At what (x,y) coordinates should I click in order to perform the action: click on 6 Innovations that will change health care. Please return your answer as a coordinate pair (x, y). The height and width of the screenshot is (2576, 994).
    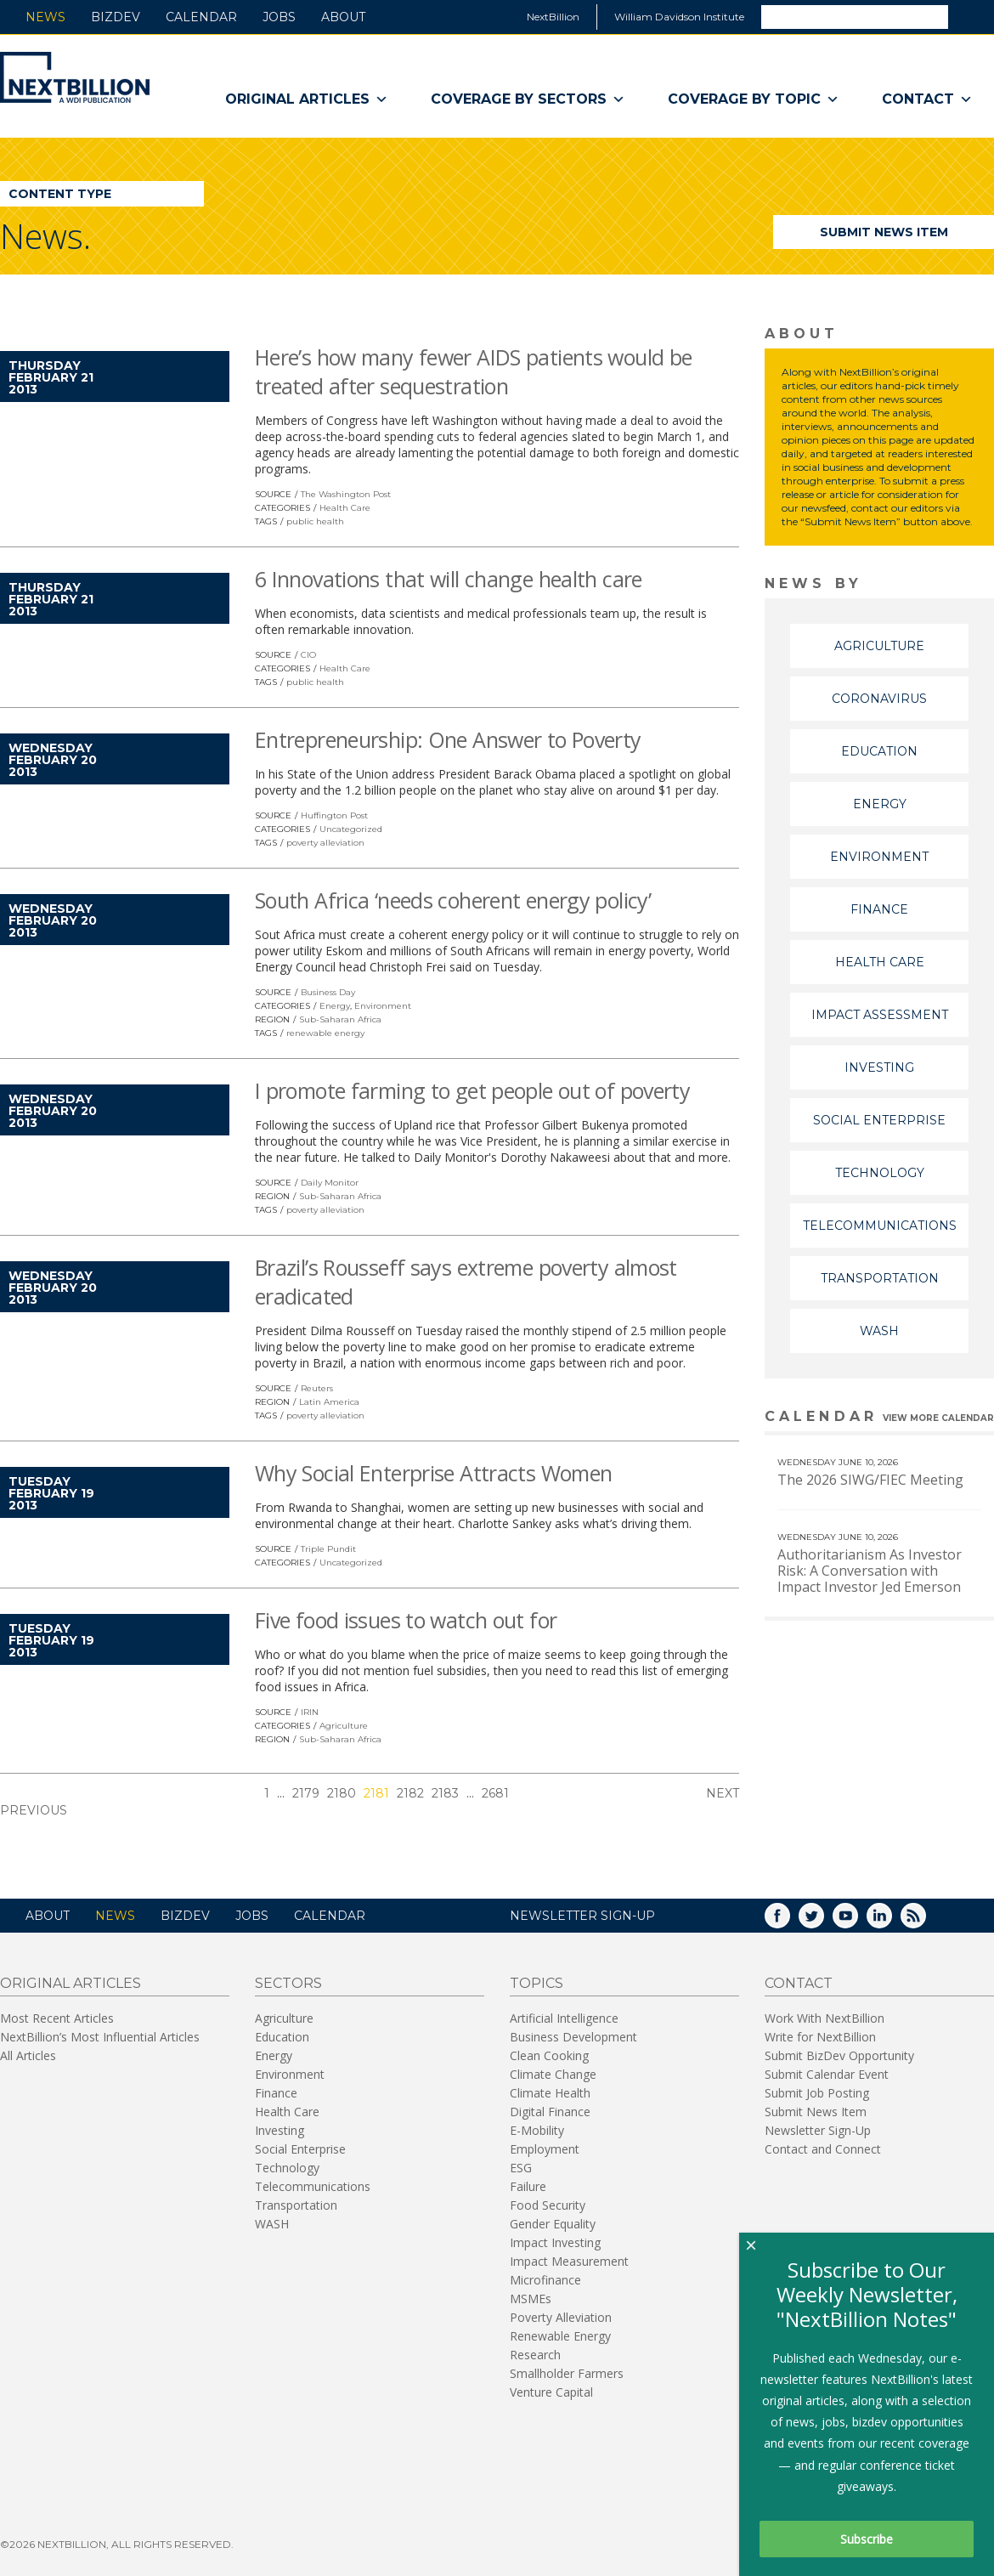
    Looking at the image, I should click on (448, 578).